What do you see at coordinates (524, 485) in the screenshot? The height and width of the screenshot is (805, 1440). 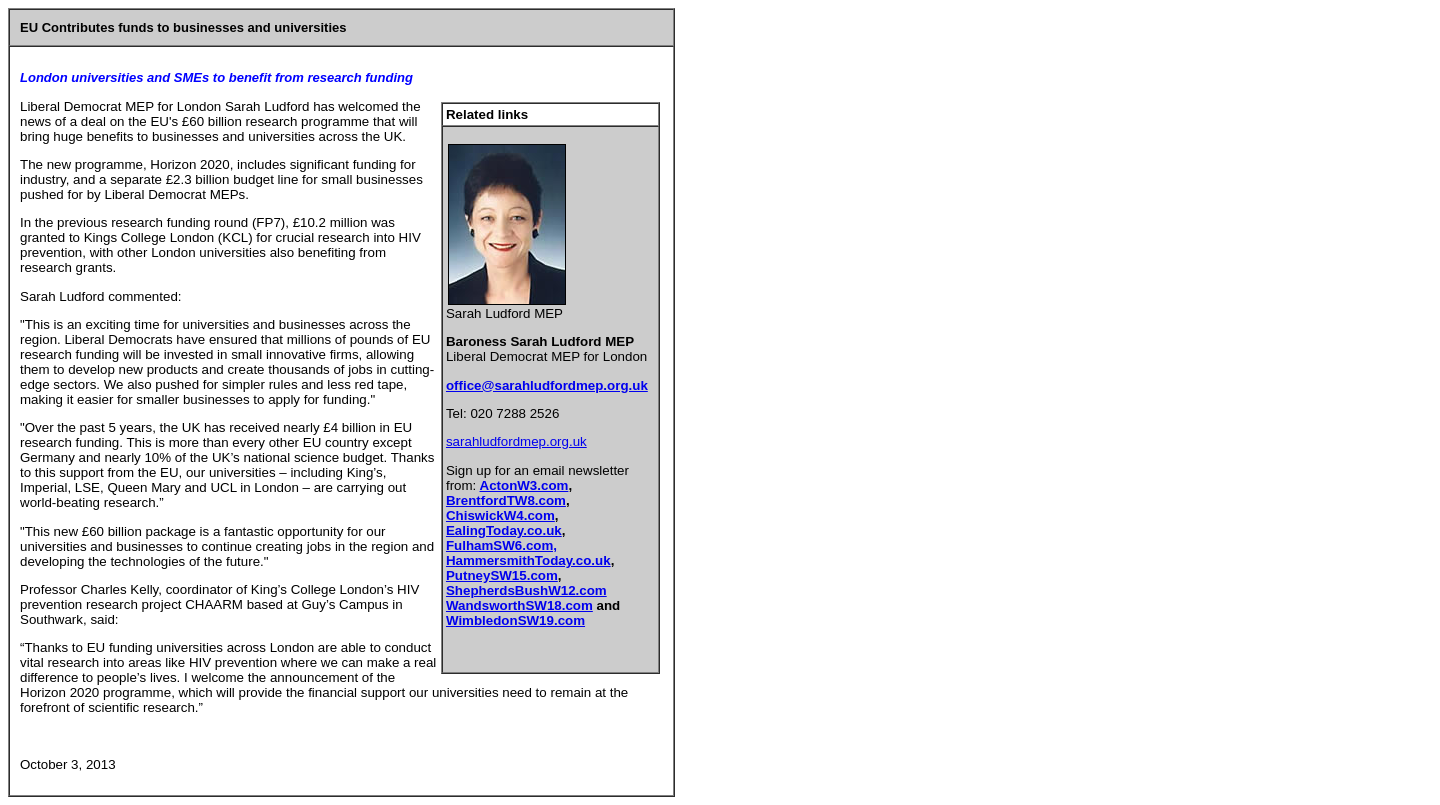 I see `ActonW3.com` at bounding box center [524, 485].